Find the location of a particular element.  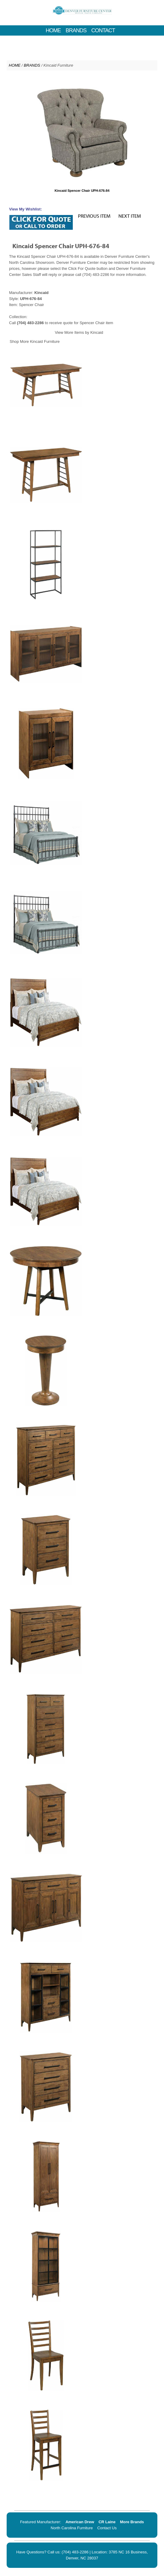

NEXT ITEM is located at coordinates (129, 216).